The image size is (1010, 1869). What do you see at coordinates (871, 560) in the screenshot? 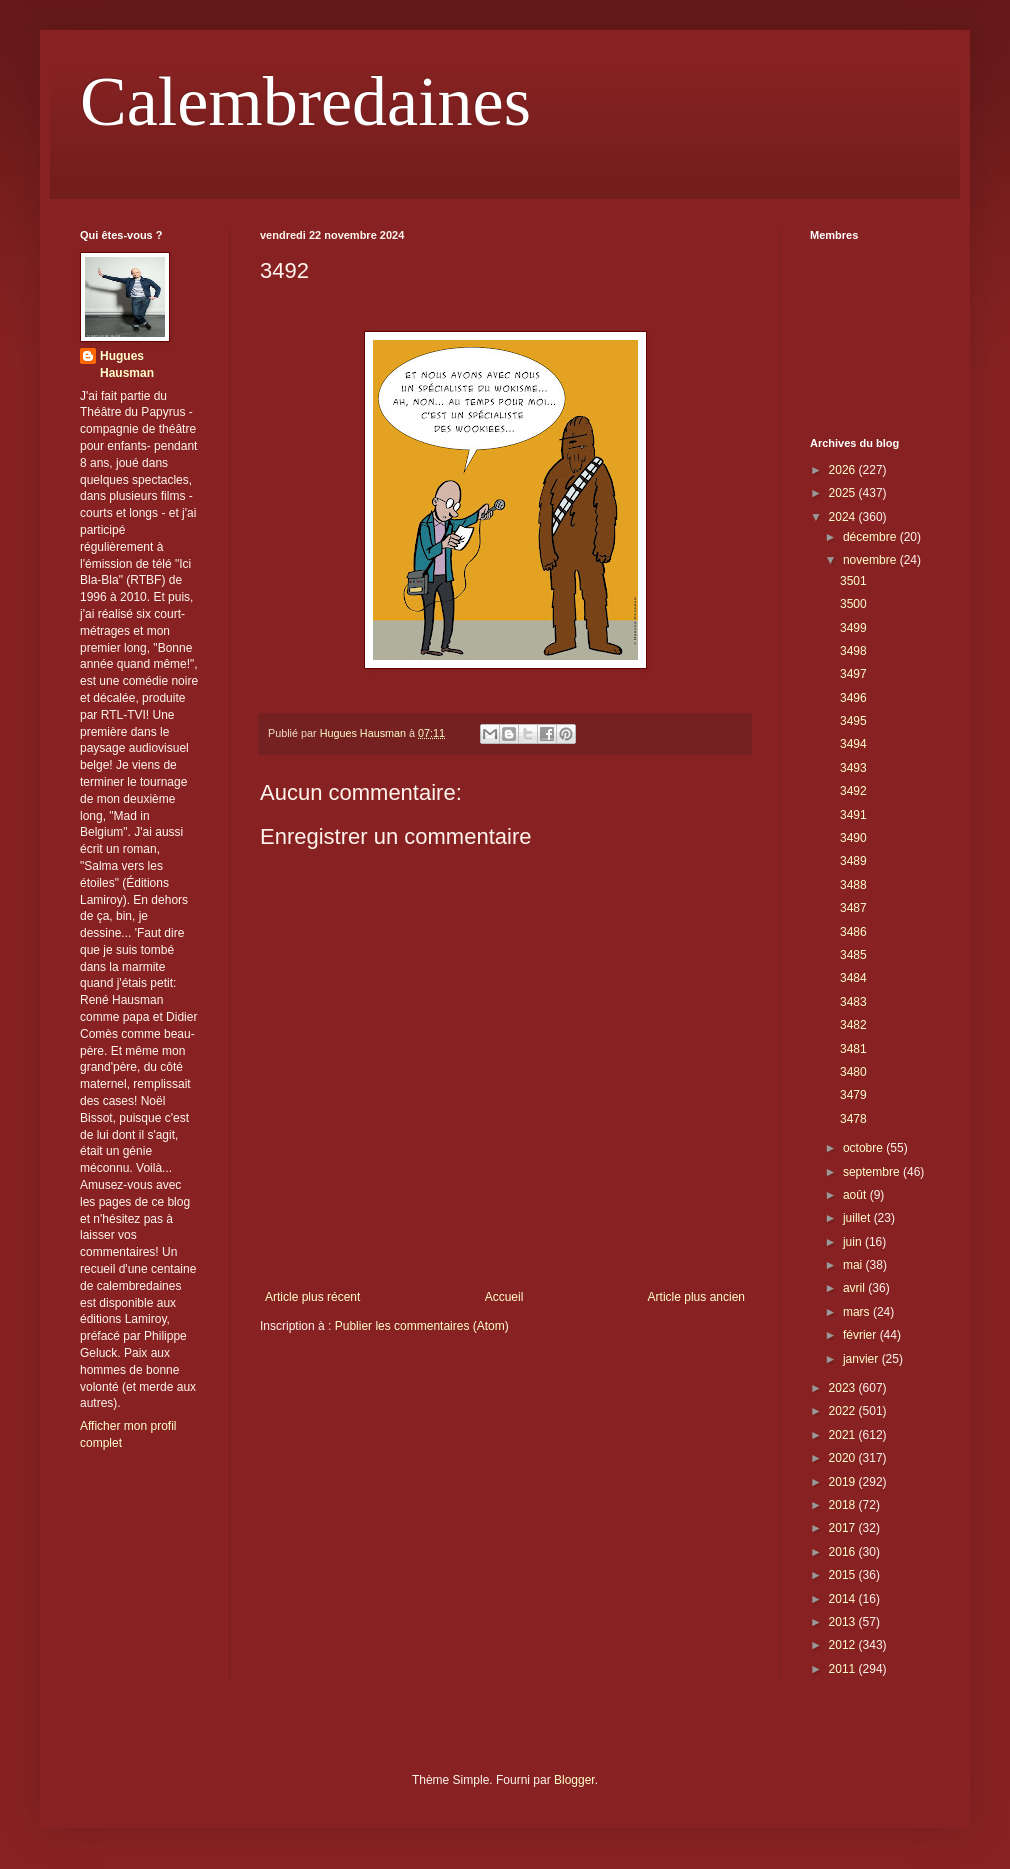
I see `novembre` at bounding box center [871, 560].